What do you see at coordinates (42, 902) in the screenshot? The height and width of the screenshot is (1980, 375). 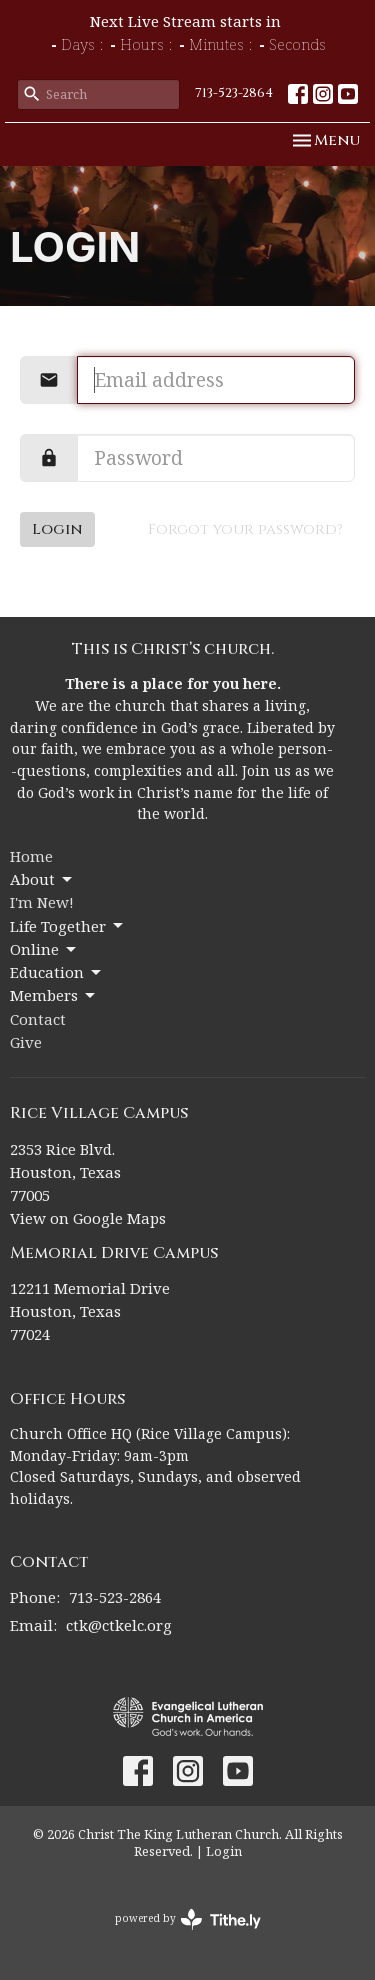 I see `I'm New!` at bounding box center [42, 902].